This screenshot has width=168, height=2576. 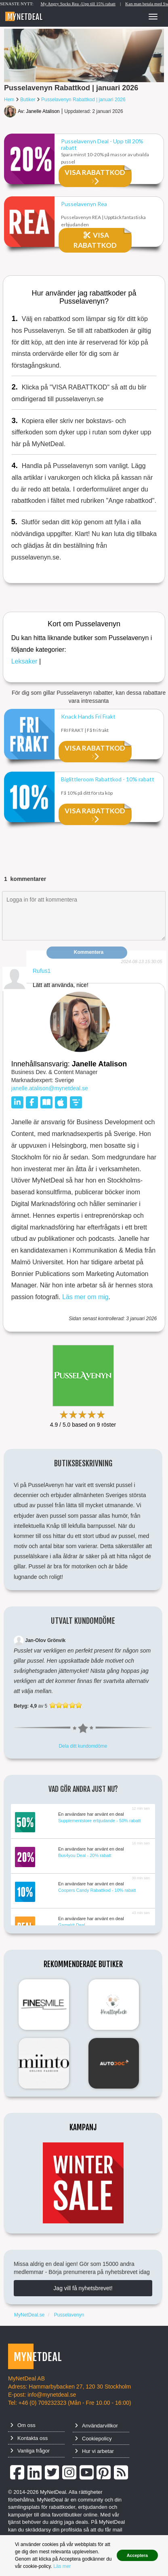 I want to click on Pusselavenyn Deal - Upp till 20% rabatt, so click(x=102, y=143).